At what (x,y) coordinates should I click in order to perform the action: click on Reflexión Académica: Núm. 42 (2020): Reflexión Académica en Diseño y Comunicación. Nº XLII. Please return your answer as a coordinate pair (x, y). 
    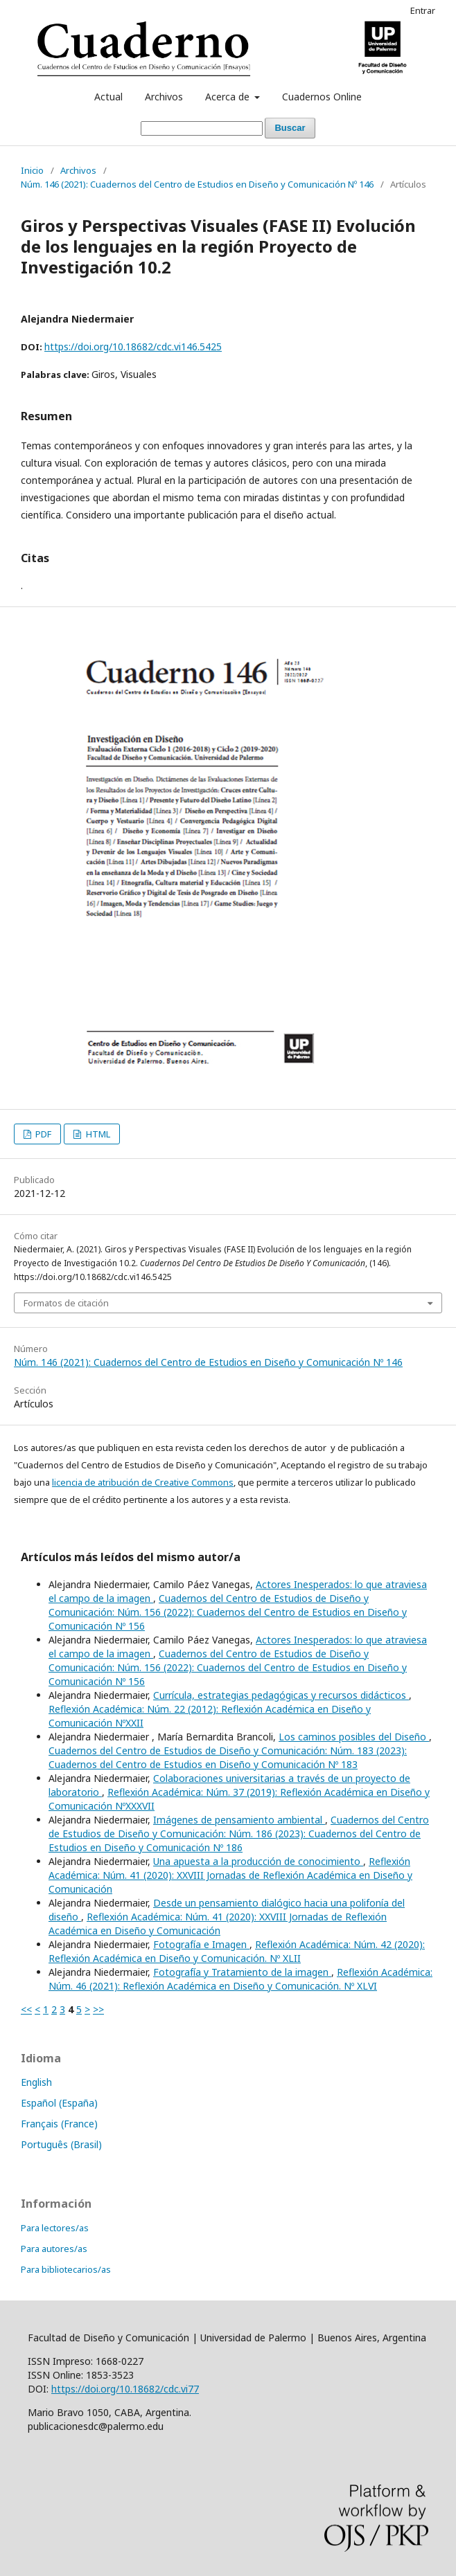
    Looking at the image, I should click on (237, 1951).